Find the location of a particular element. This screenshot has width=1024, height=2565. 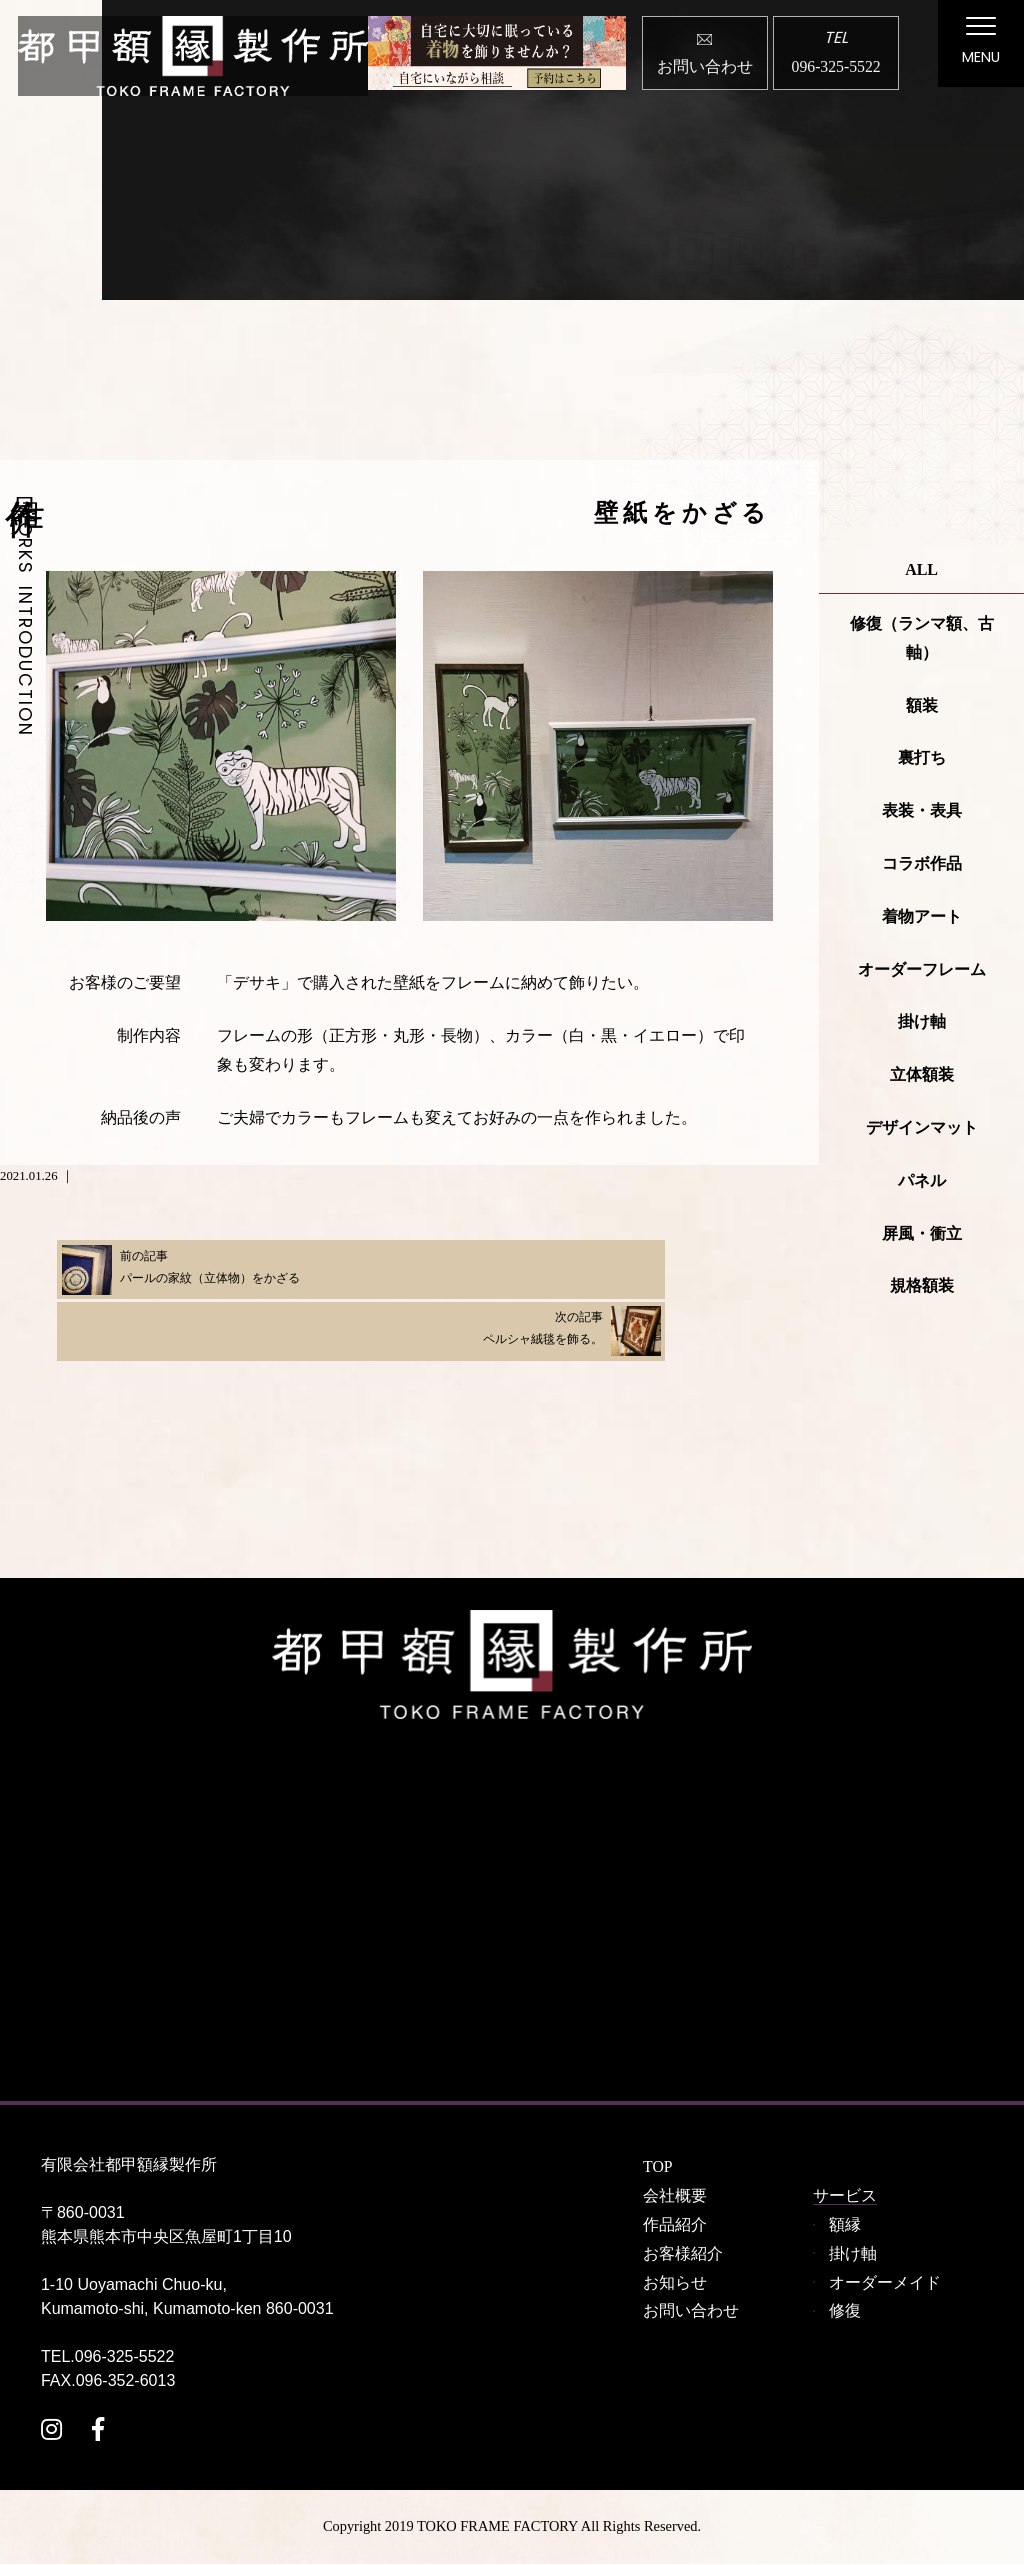

TOP is located at coordinates (658, 2167).